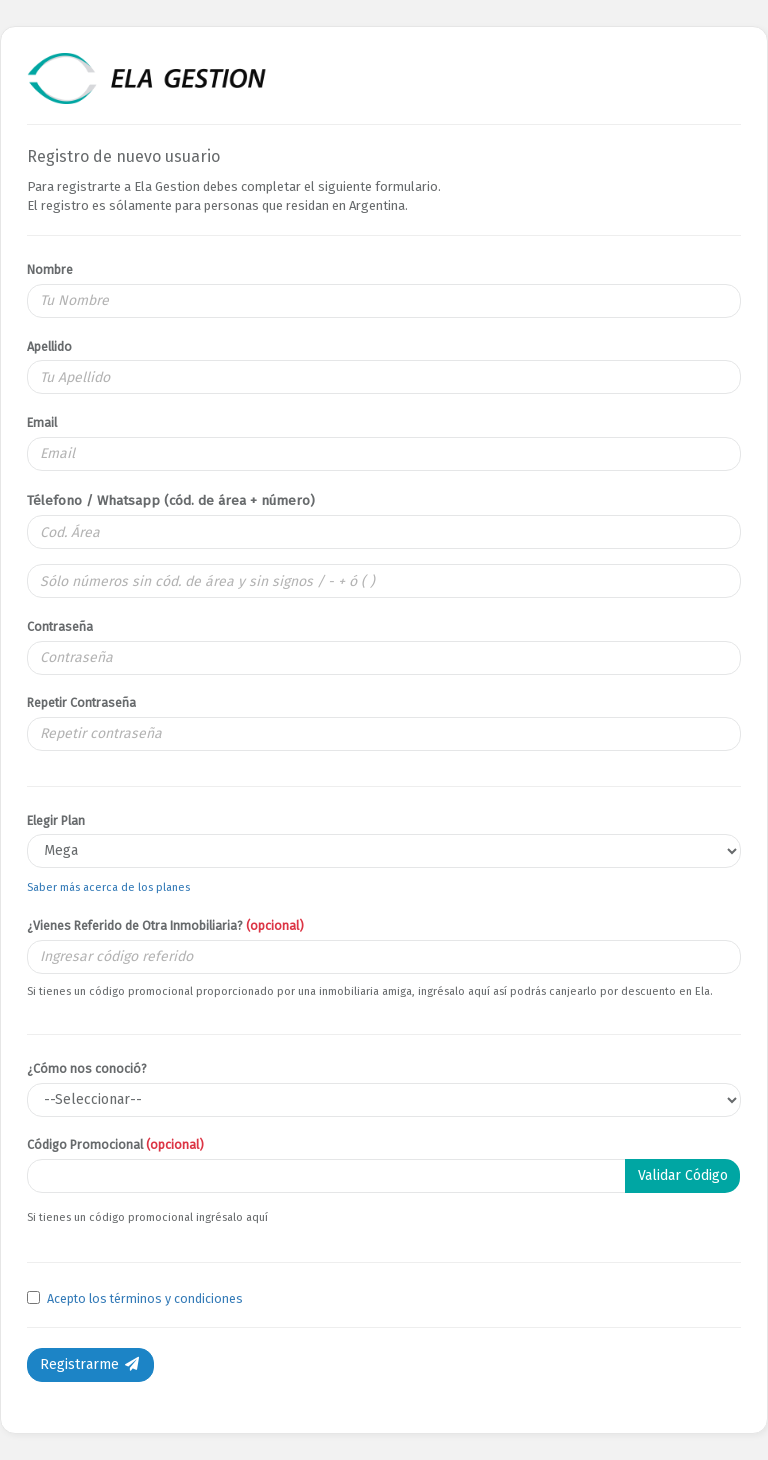  What do you see at coordinates (165, 925) in the screenshot?
I see `¿Vienes Referido de Otra Inmobiliaria?` at bounding box center [165, 925].